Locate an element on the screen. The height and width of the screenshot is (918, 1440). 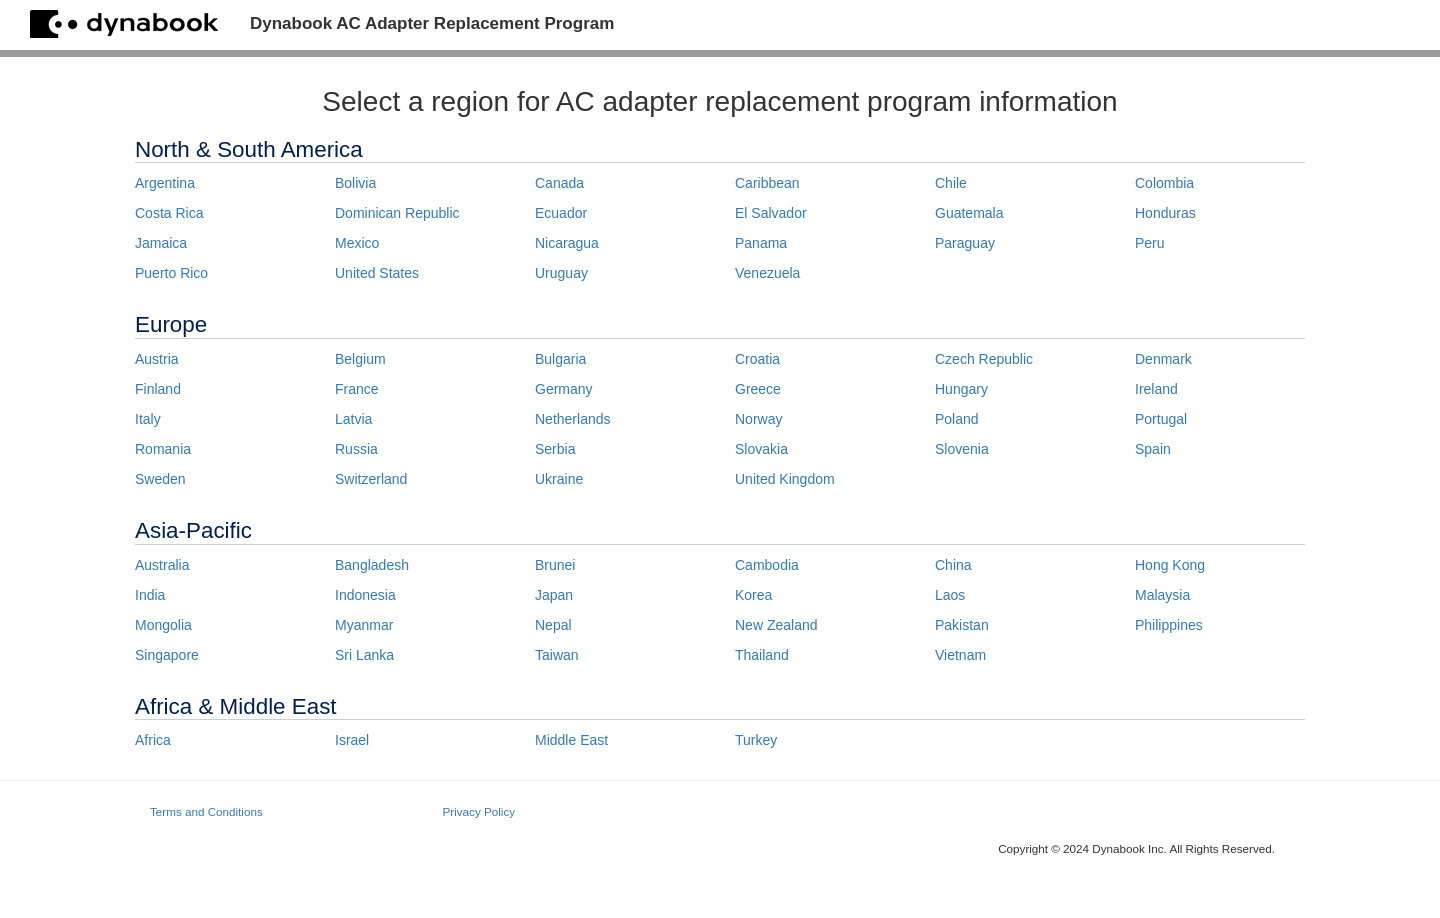
France is located at coordinates (357, 389).